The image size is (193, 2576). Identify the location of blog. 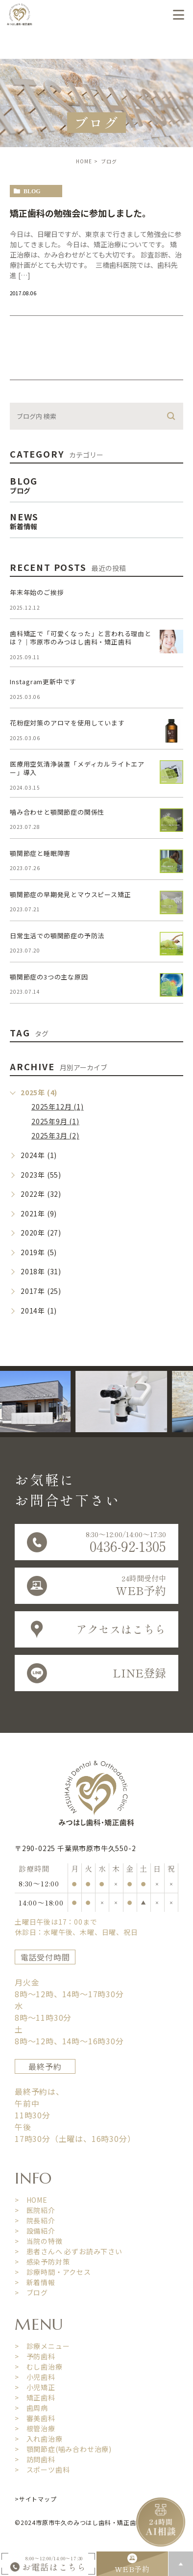
(32, 191).